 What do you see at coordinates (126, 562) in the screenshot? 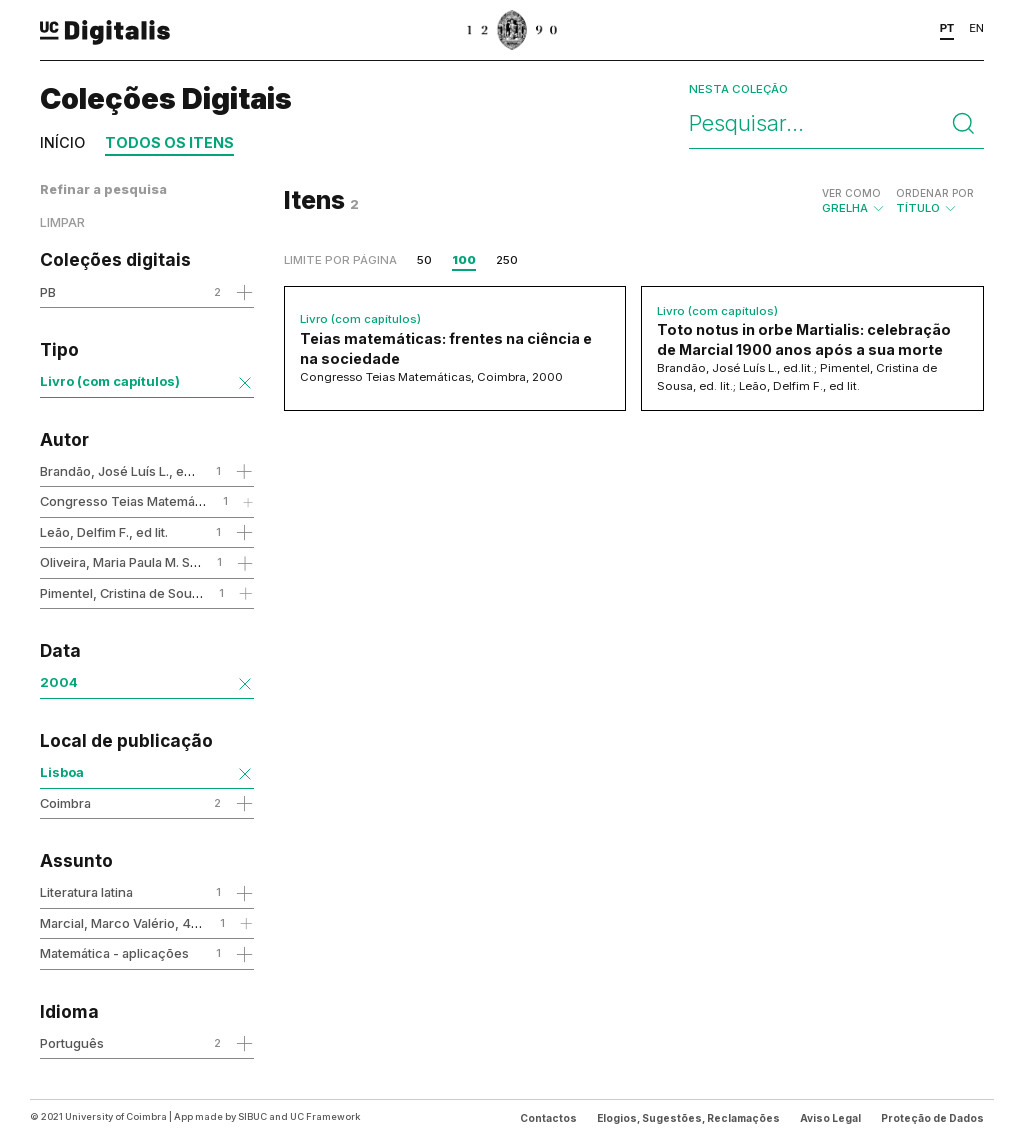
I see `Oliveira, Maria Paula M. S. de` at bounding box center [126, 562].